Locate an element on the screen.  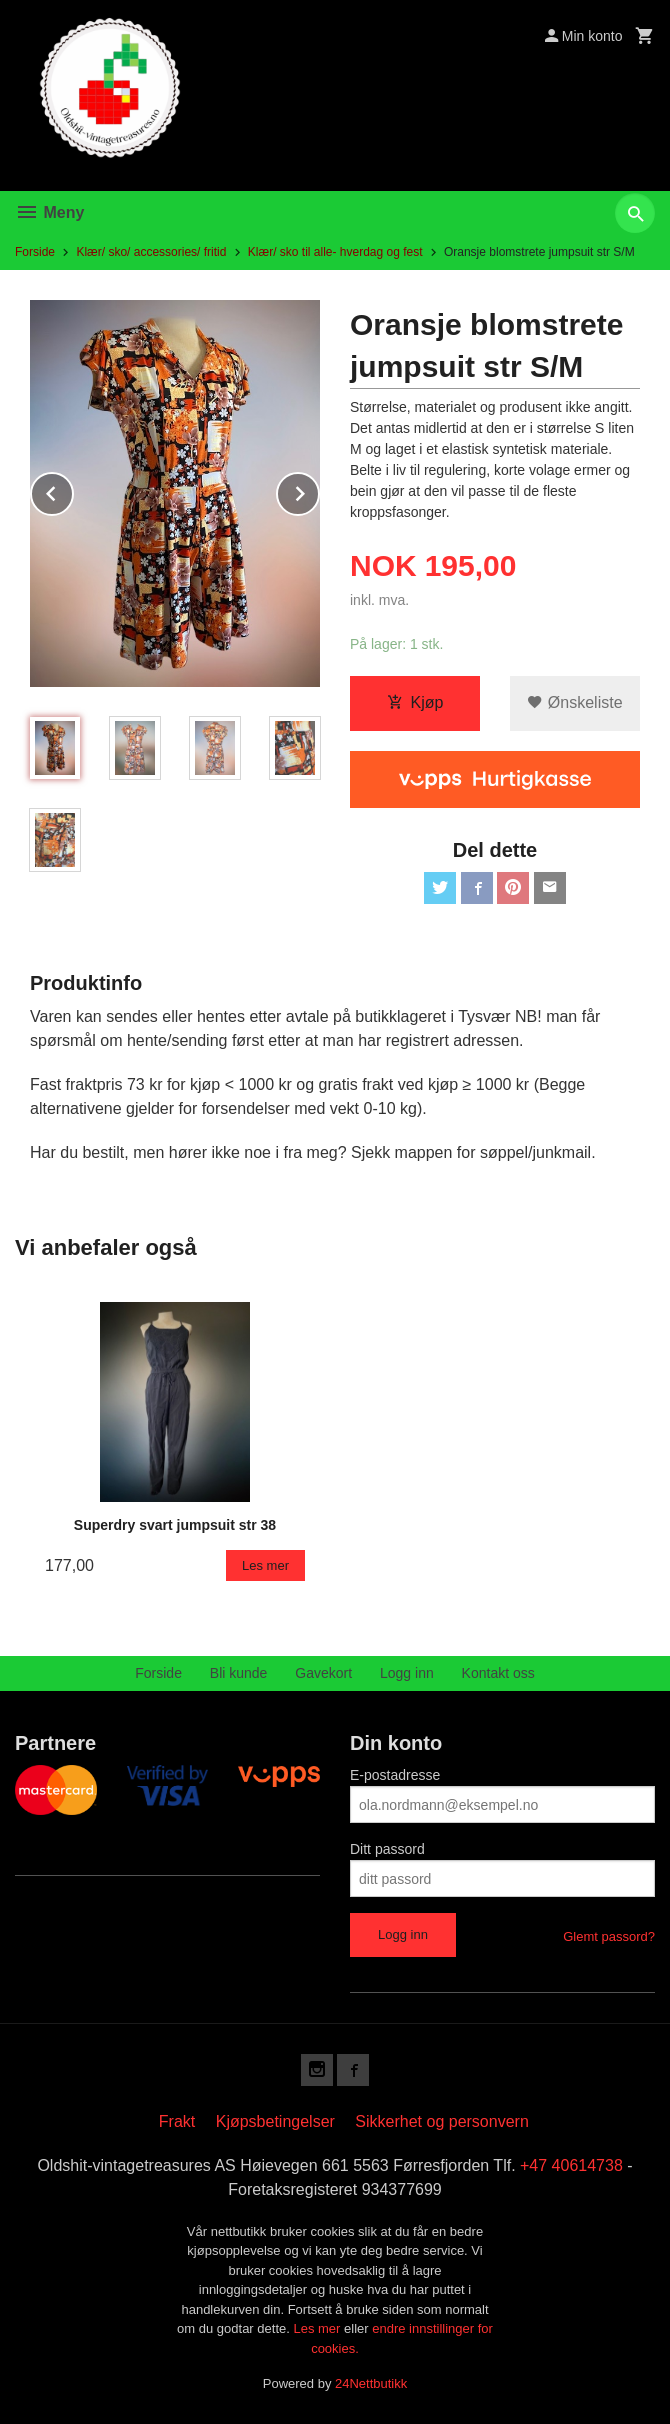
Kontakt oss is located at coordinates (498, 1673).